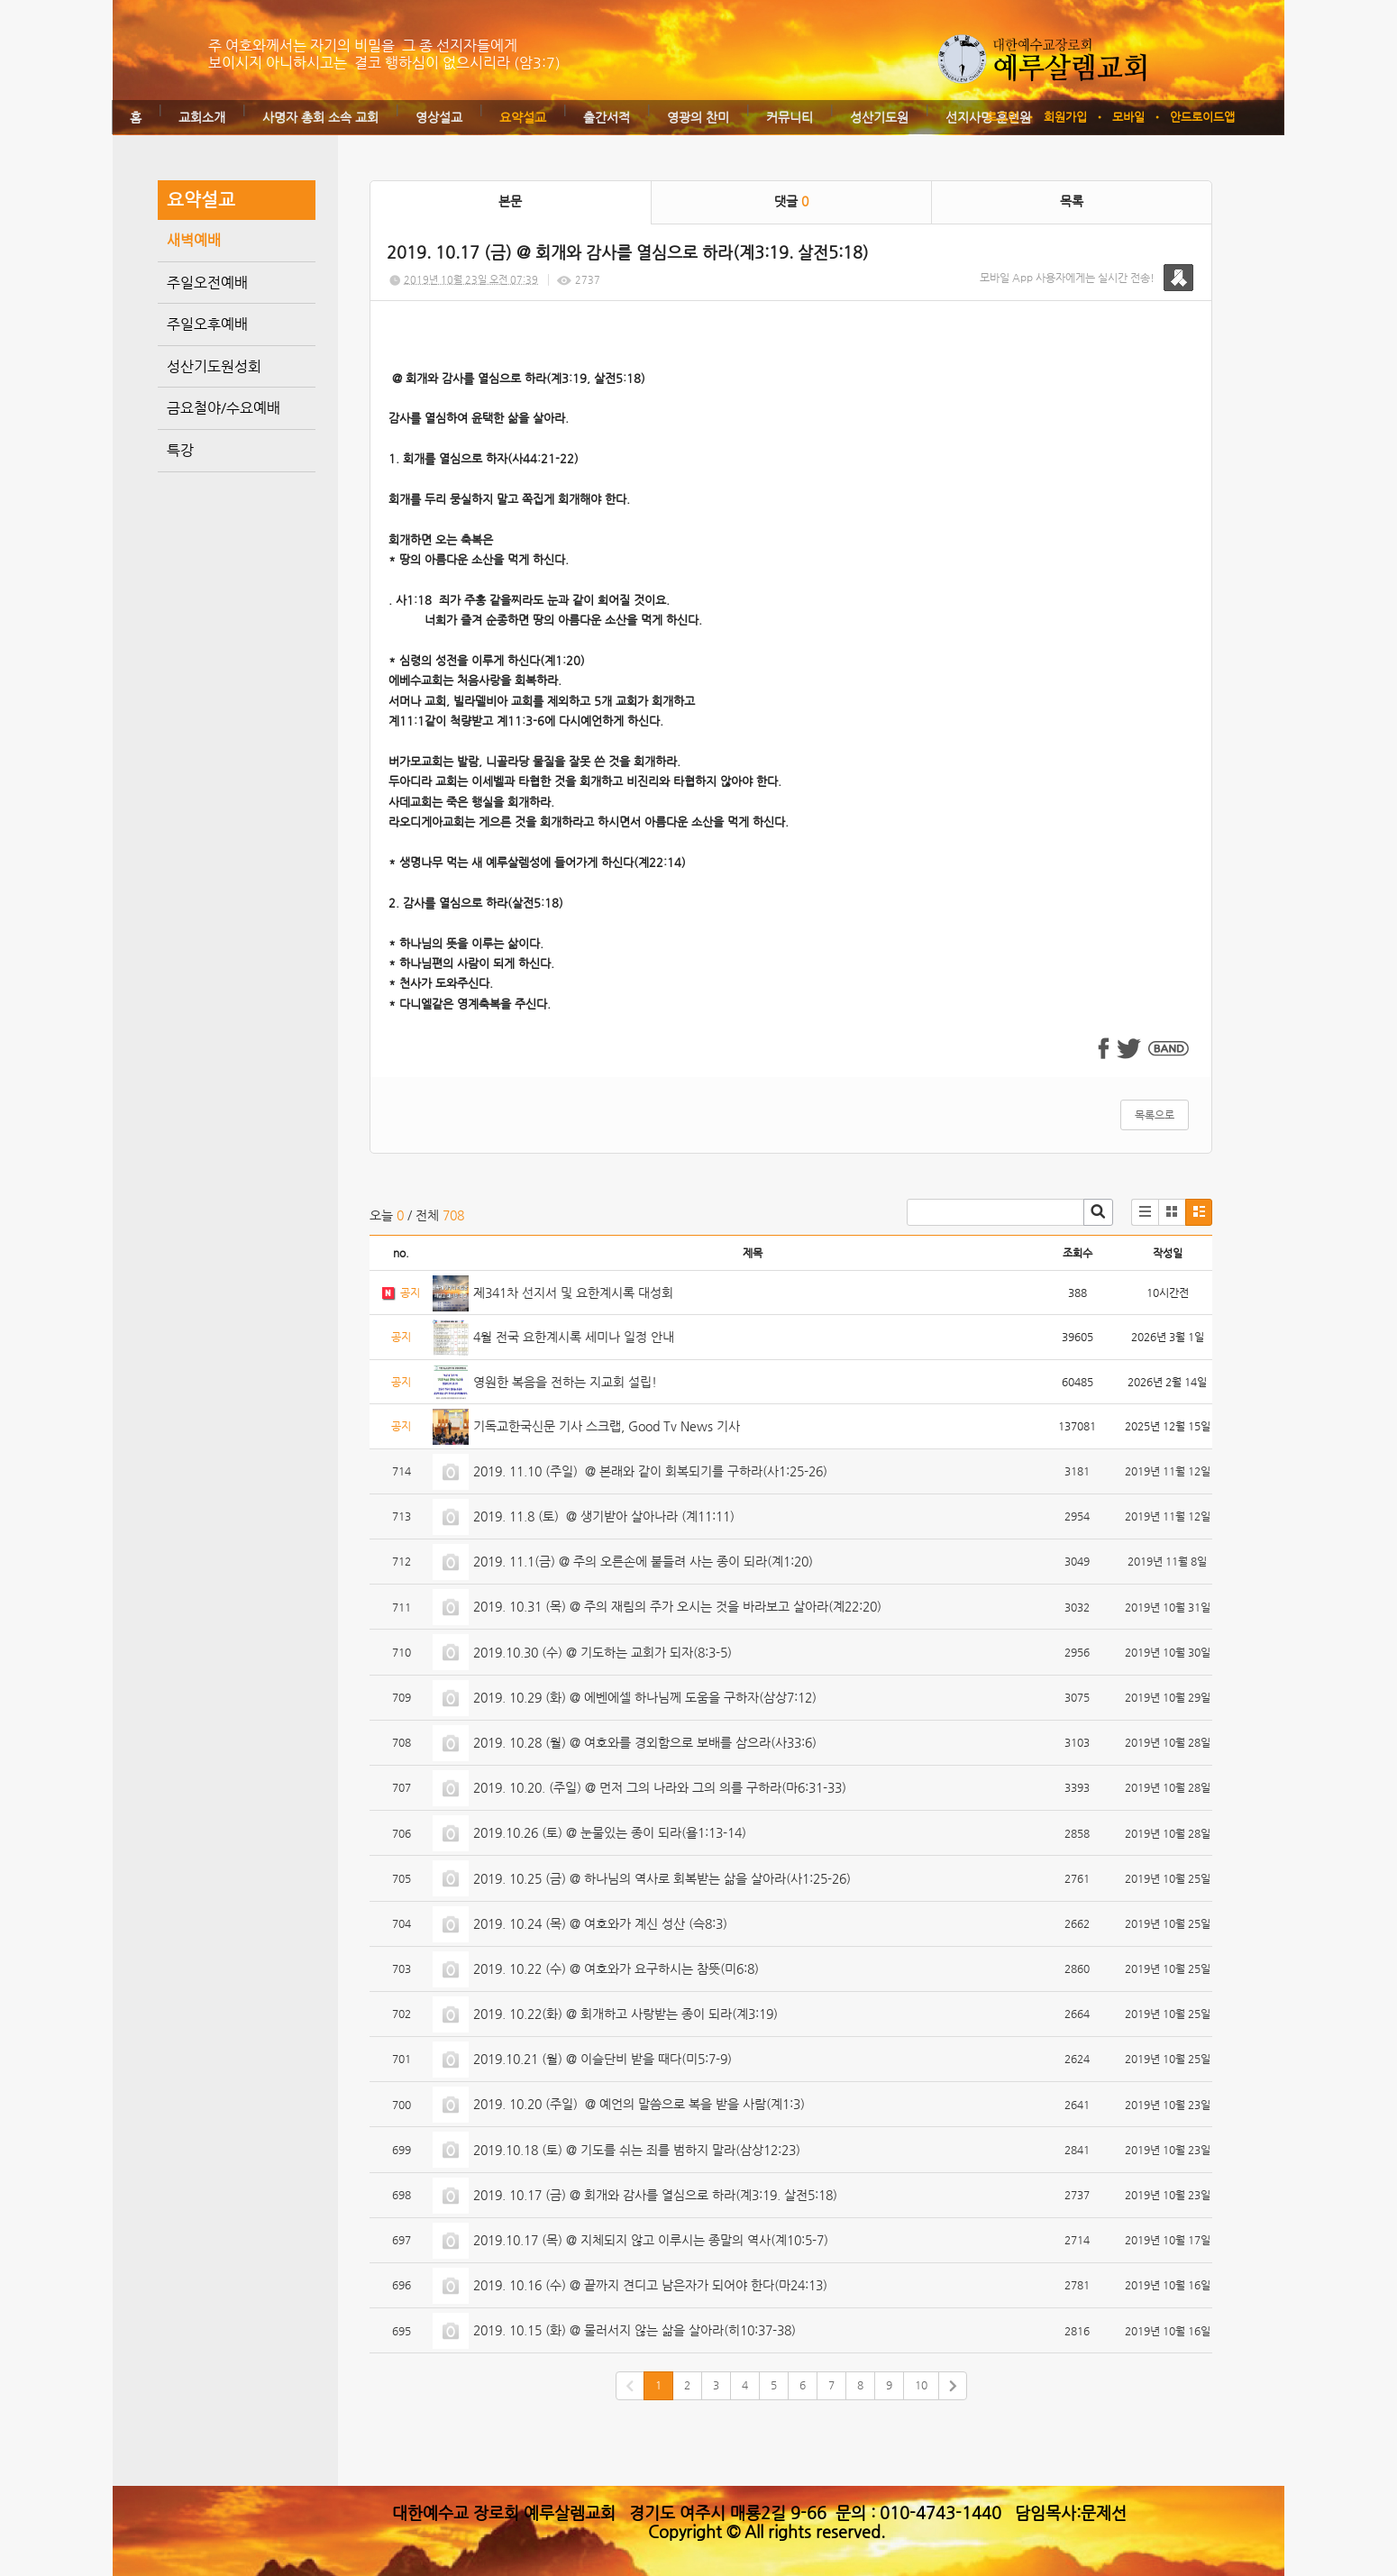 The height and width of the screenshot is (2576, 1397). What do you see at coordinates (616, 1968) in the screenshot?
I see `2019. 10.22 (수) @ 여호와가 요구하시는 참뜻(미6:8)` at bounding box center [616, 1968].